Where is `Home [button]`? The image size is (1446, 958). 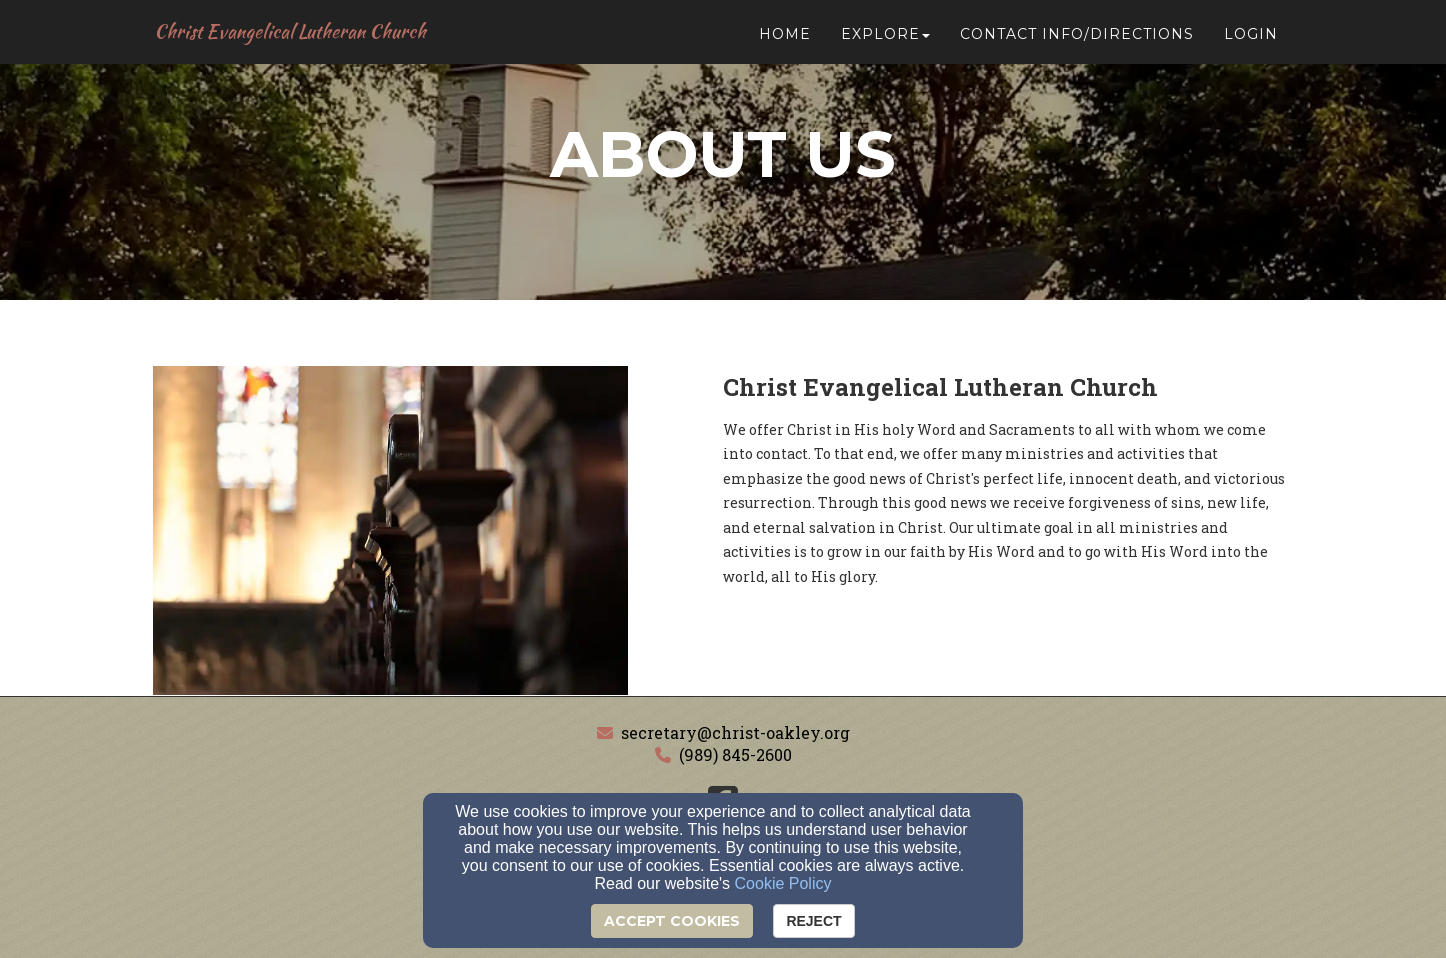
Home [button] is located at coordinates (785, 42).